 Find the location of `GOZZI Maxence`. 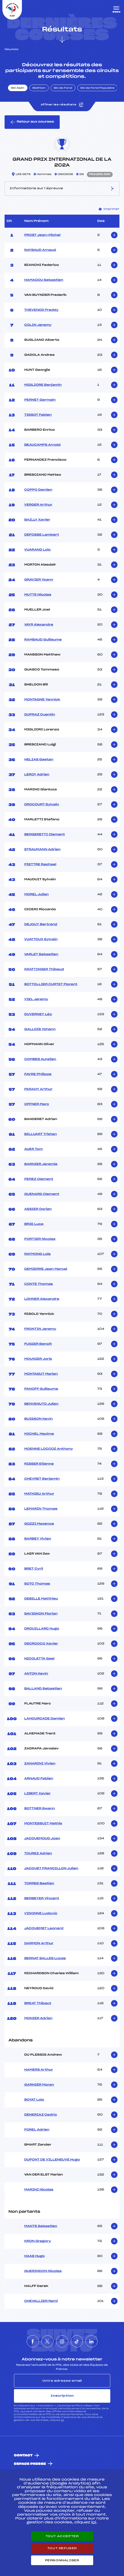

GOZZI Maxence is located at coordinates (39, 1523).